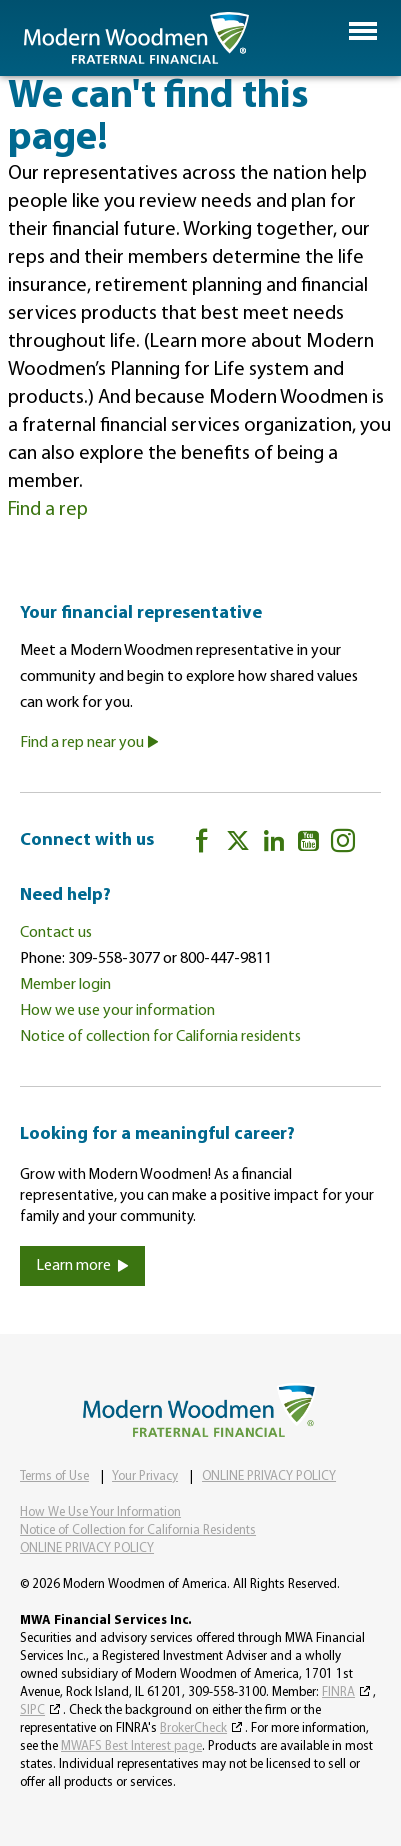  What do you see at coordinates (32, 1710) in the screenshot?
I see `SIPC` at bounding box center [32, 1710].